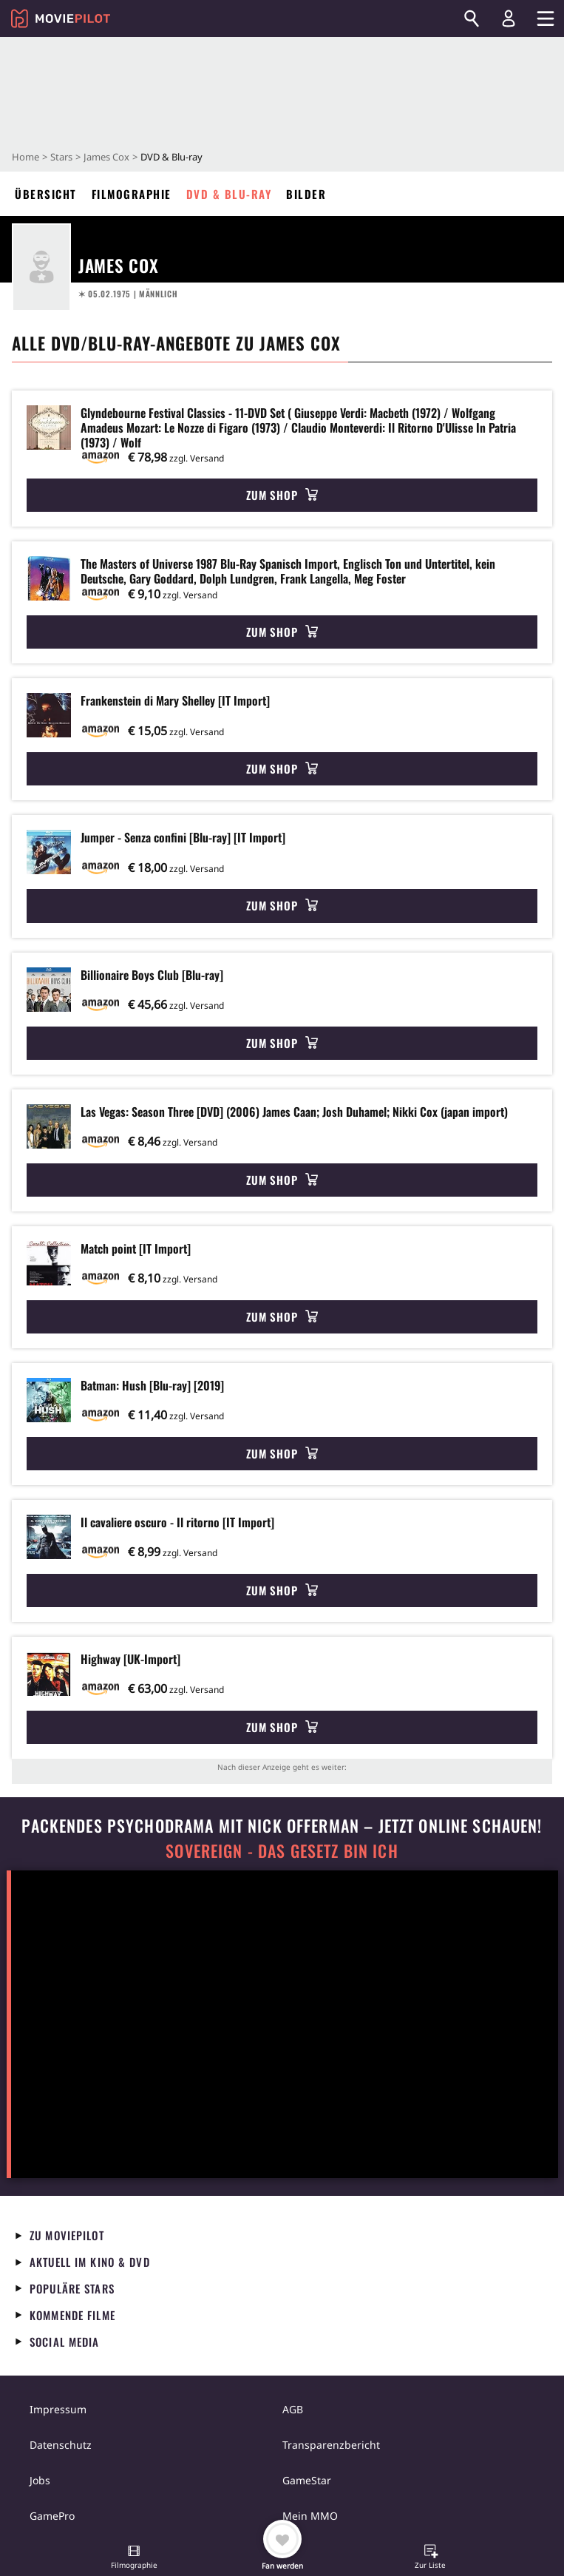  What do you see at coordinates (134, 2558) in the screenshot?
I see `[button]` at bounding box center [134, 2558].